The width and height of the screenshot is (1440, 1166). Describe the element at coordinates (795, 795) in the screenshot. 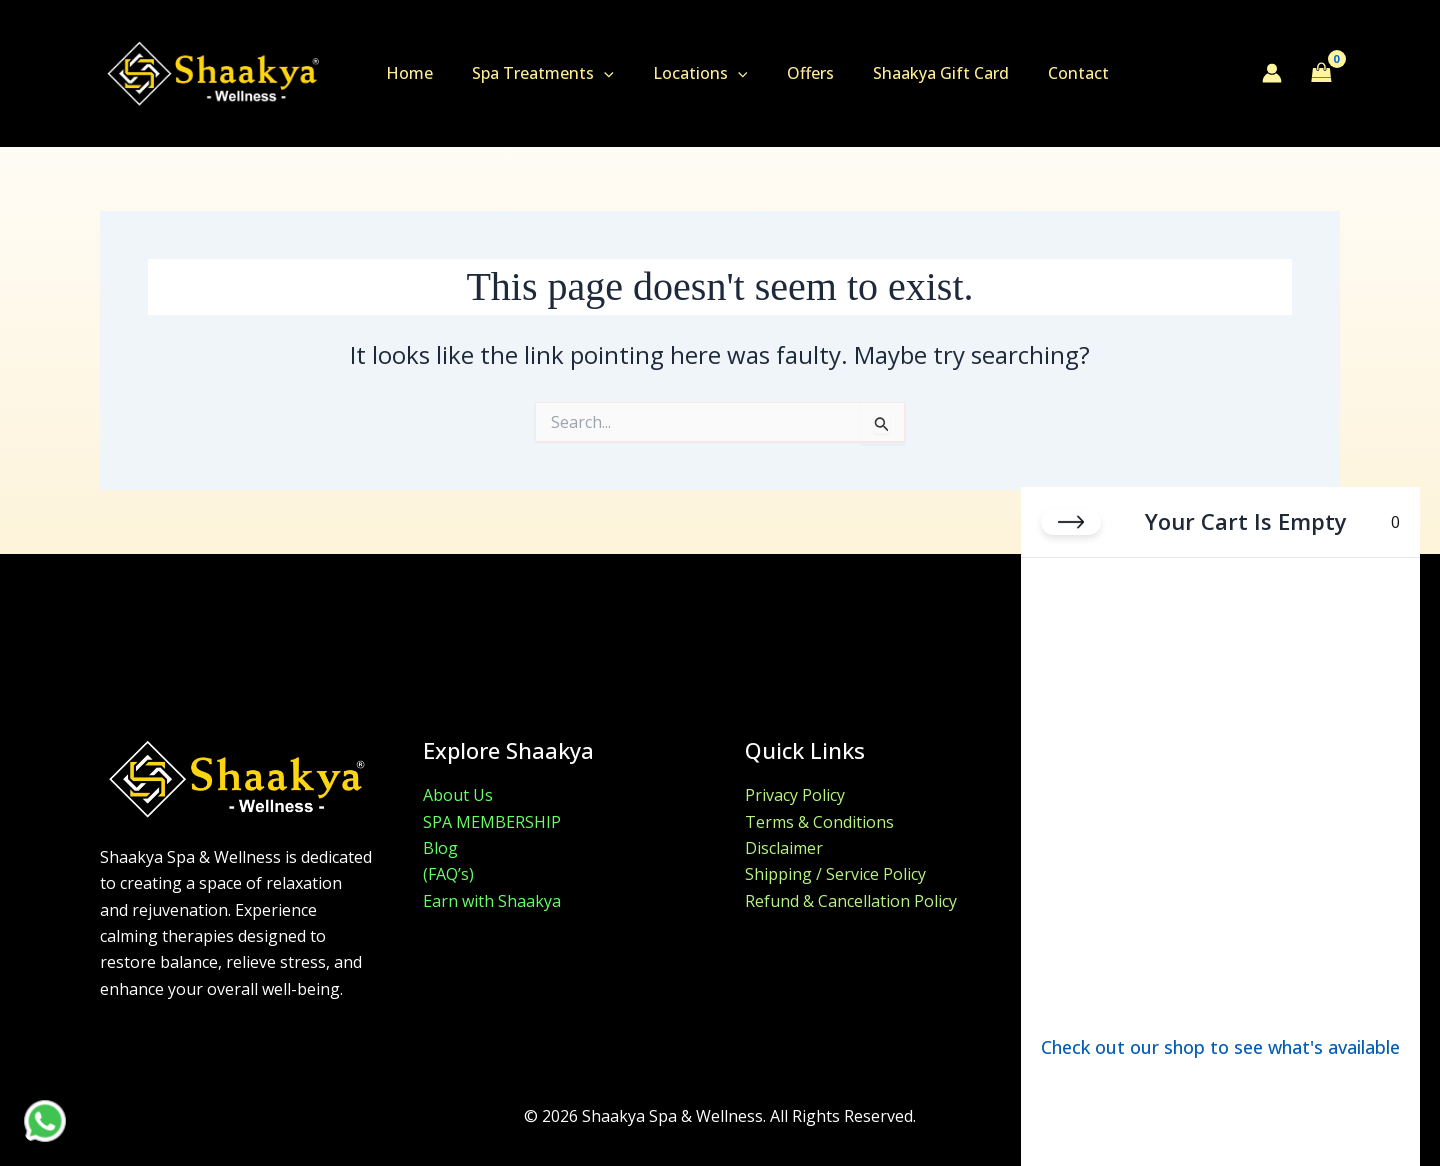

I see `Privacy Policy` at that location.